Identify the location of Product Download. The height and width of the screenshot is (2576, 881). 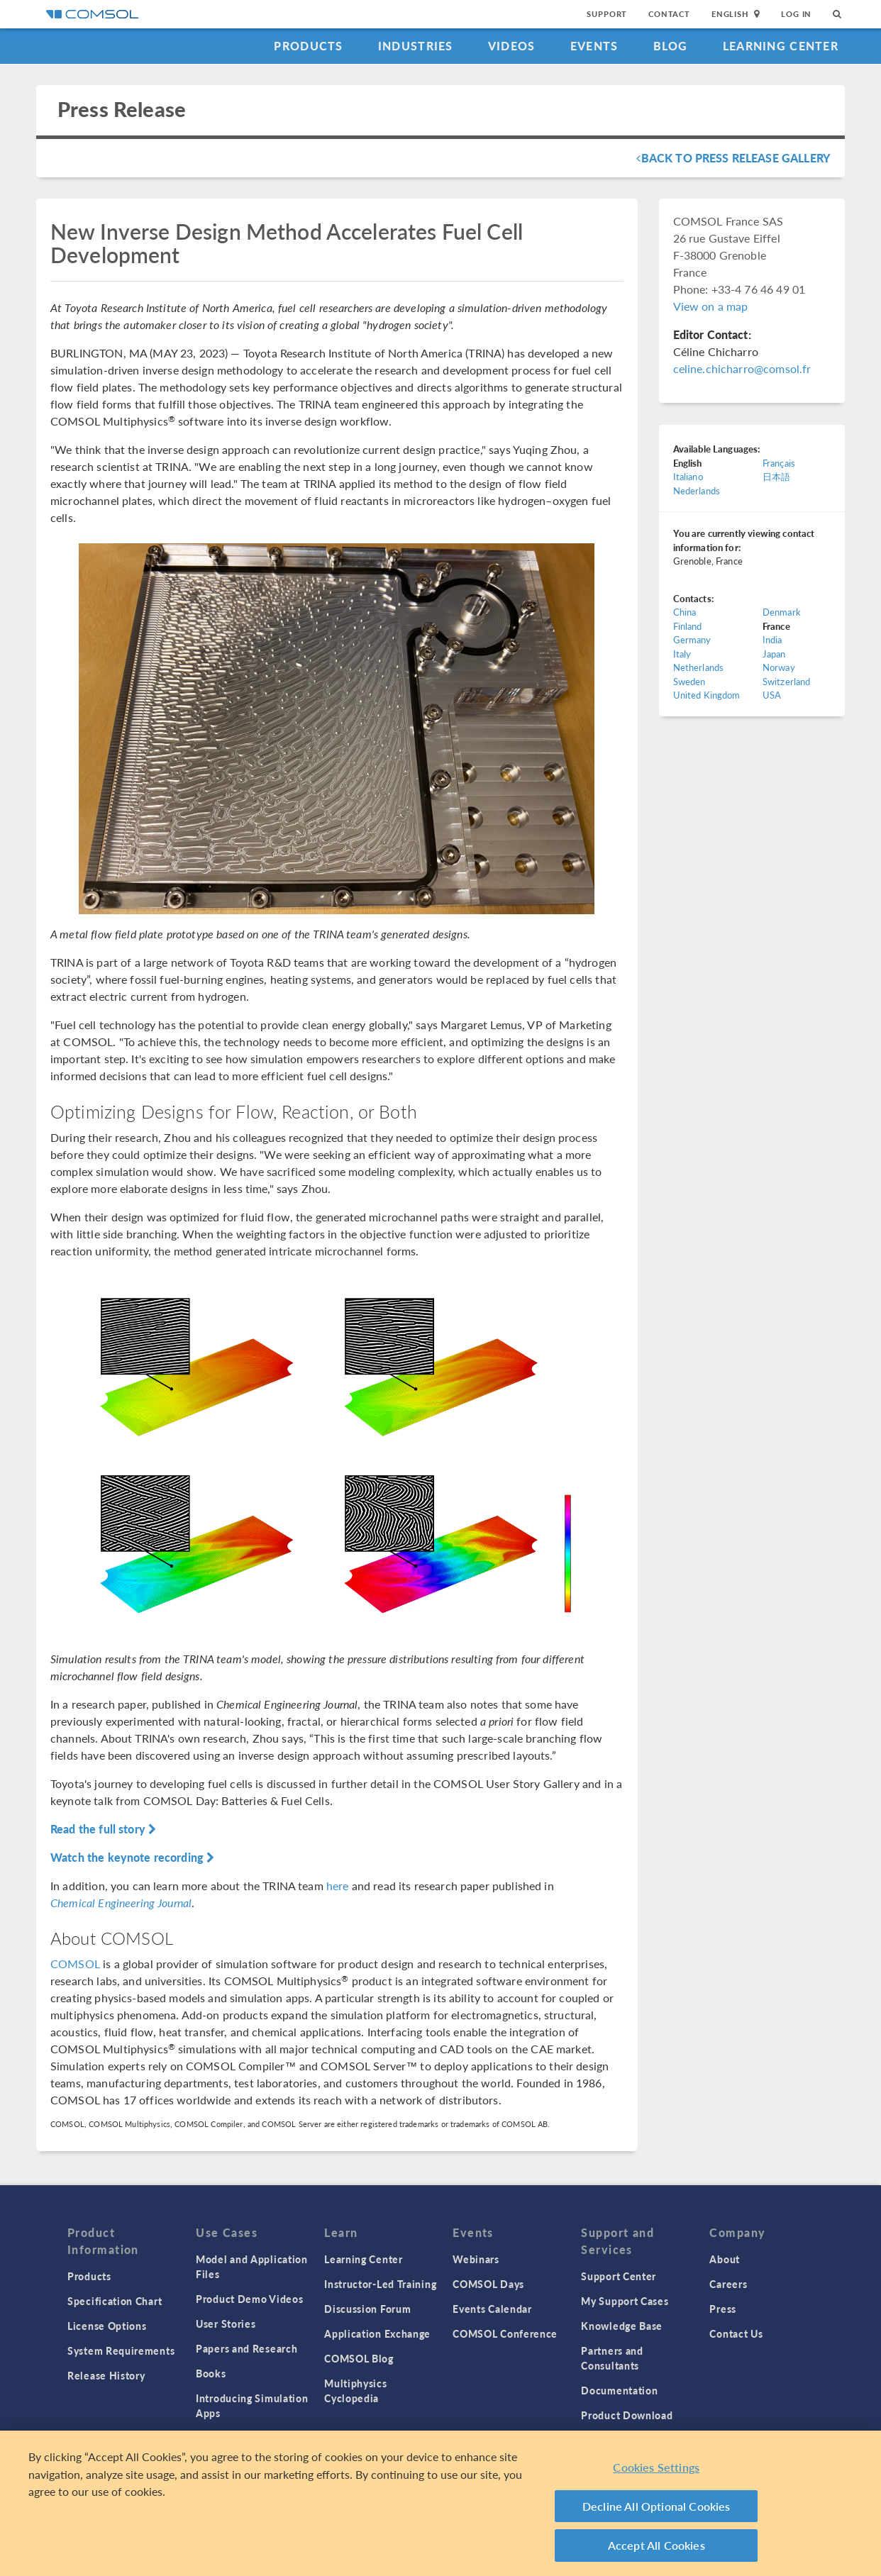
(626, 2415).